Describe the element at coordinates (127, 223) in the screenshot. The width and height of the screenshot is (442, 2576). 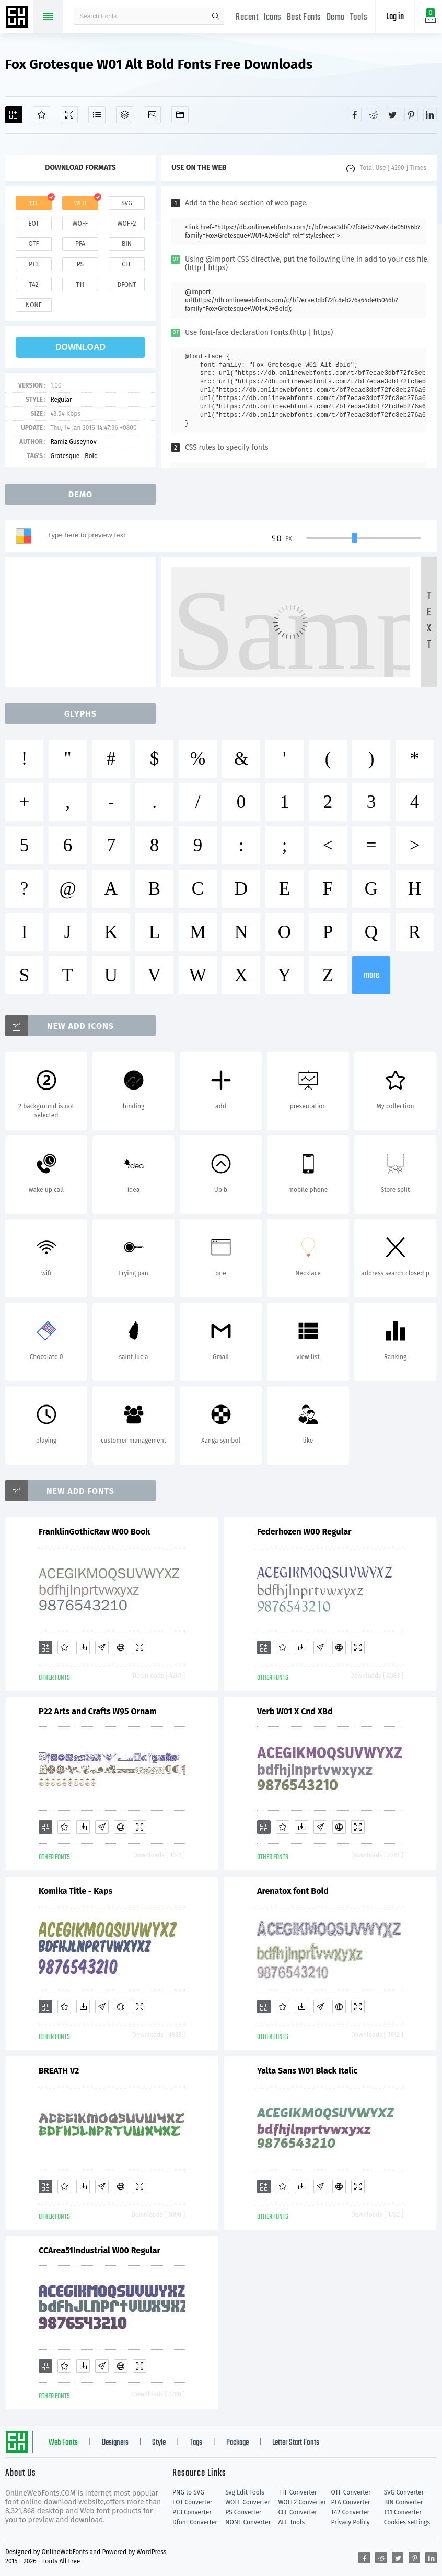
I see `woff2` at that location.